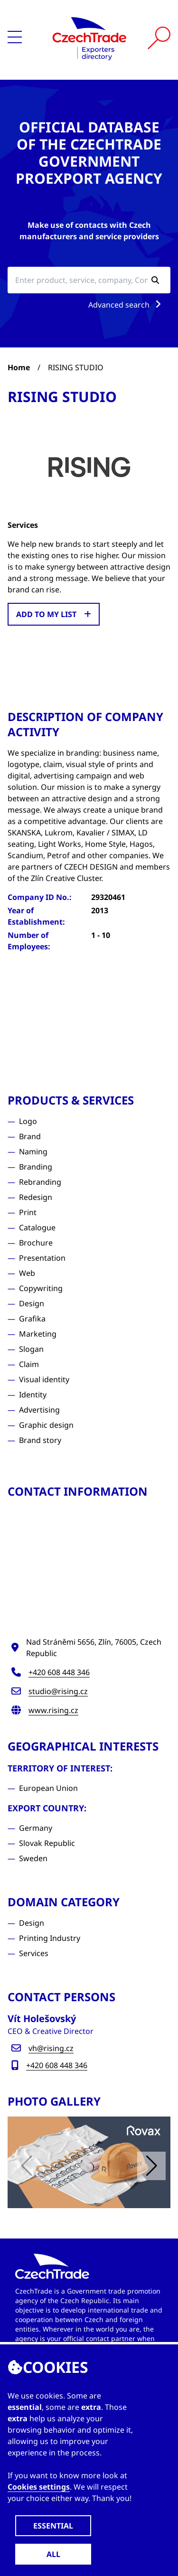  Describe the element at coordinates (126, 305) in the screenshot. I see `Advanced search` at that location.